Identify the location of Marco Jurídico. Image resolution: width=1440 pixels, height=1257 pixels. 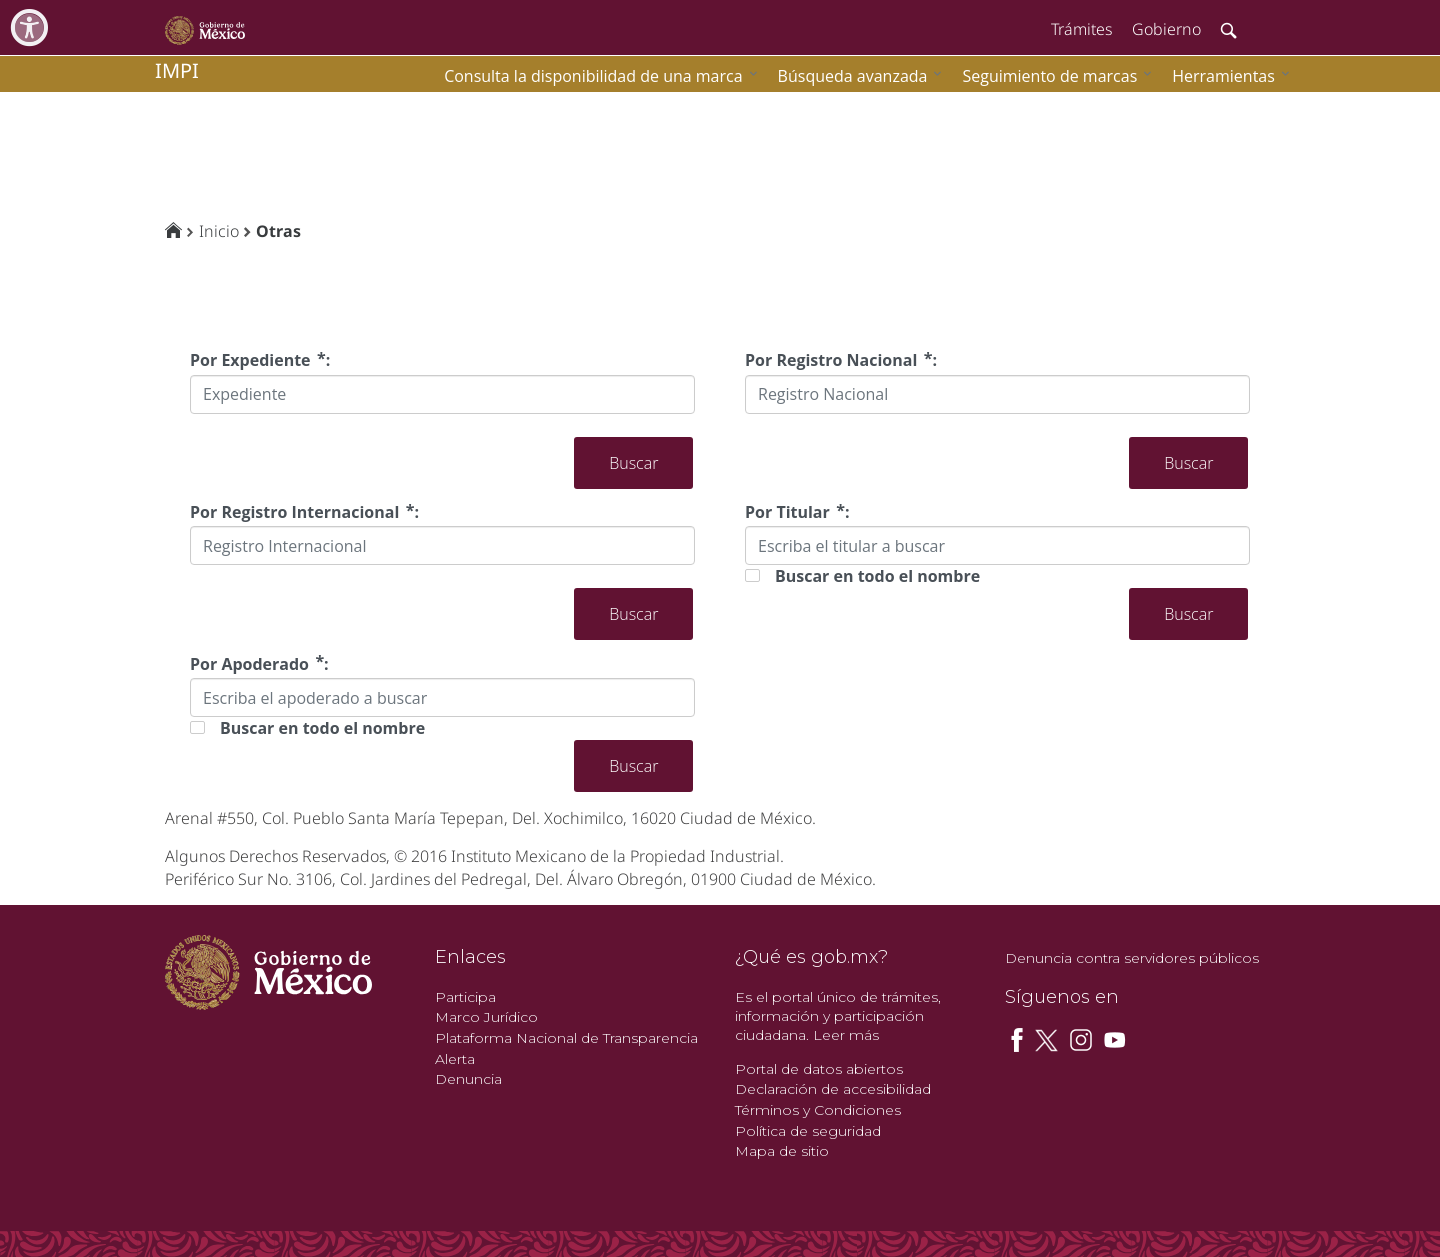
(486, 1017).